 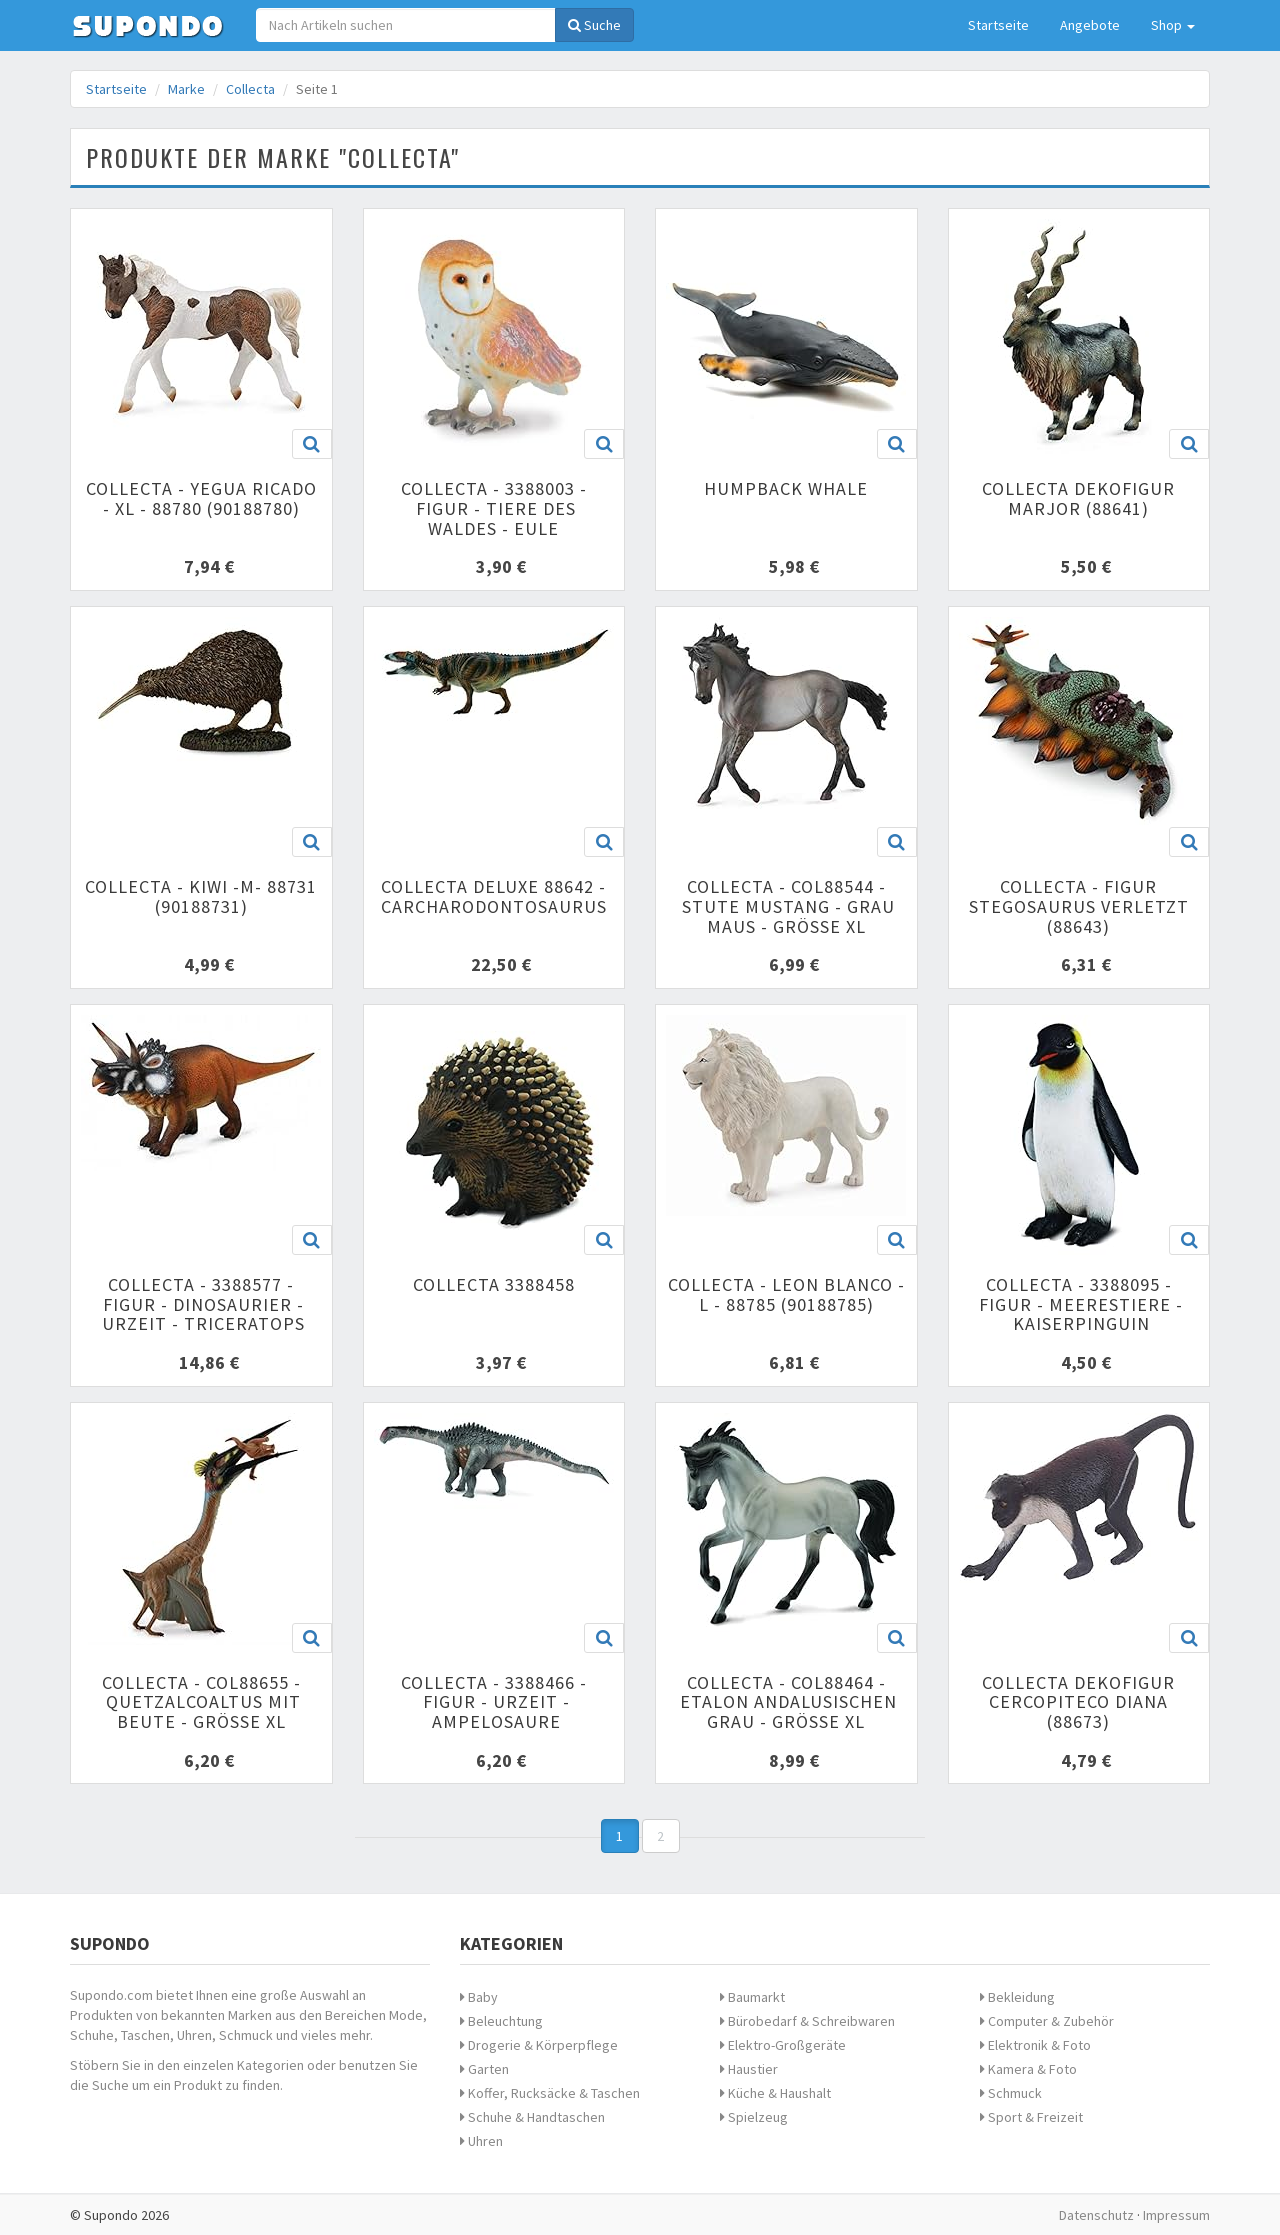 I want to click on Collecta - 3388466 - Figur - Urzeit - ampelosaure, so click(x=494, y=1702).